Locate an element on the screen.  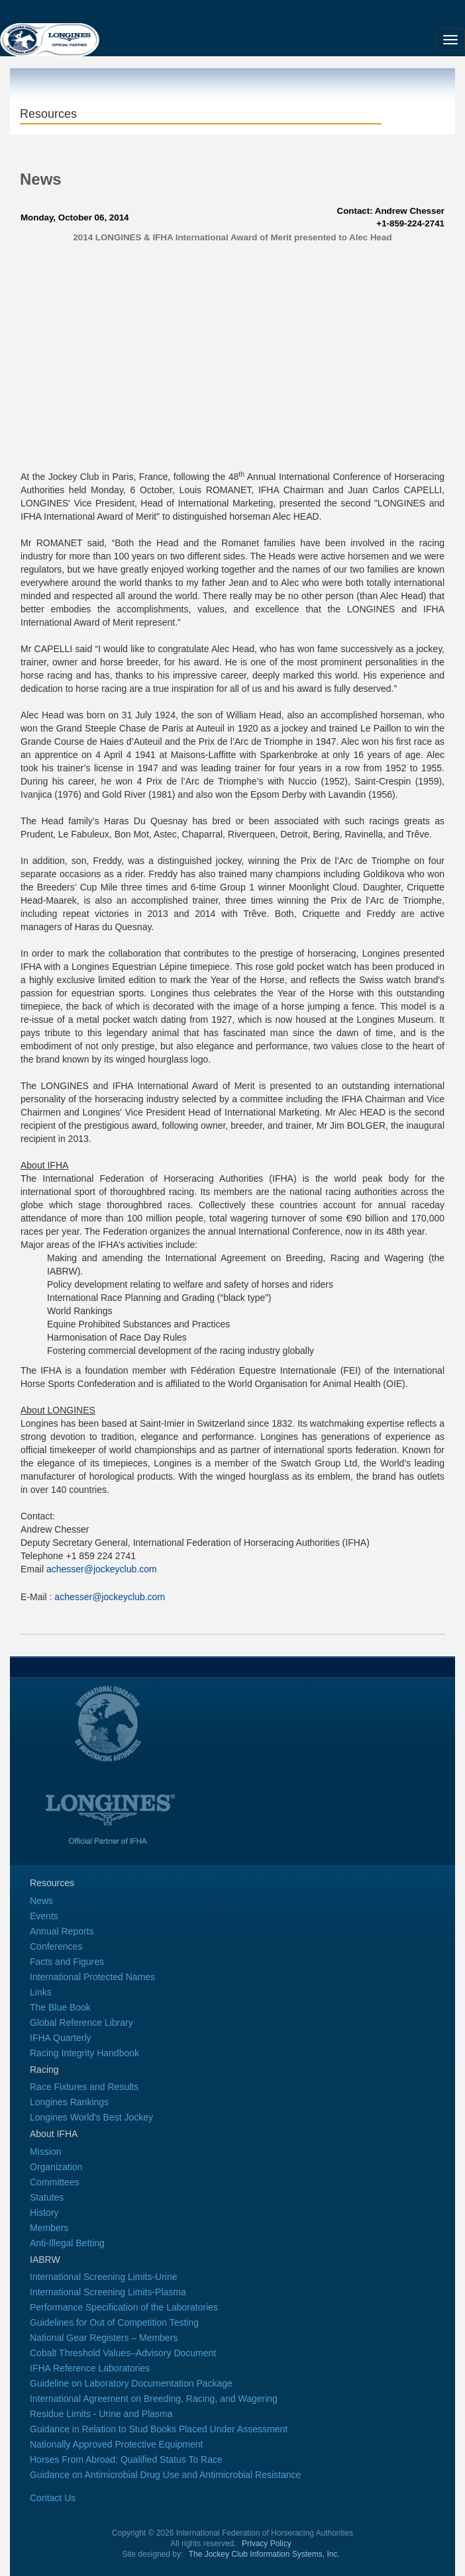
International Screening Limits-Urine is located at coordinates (104, 2276).